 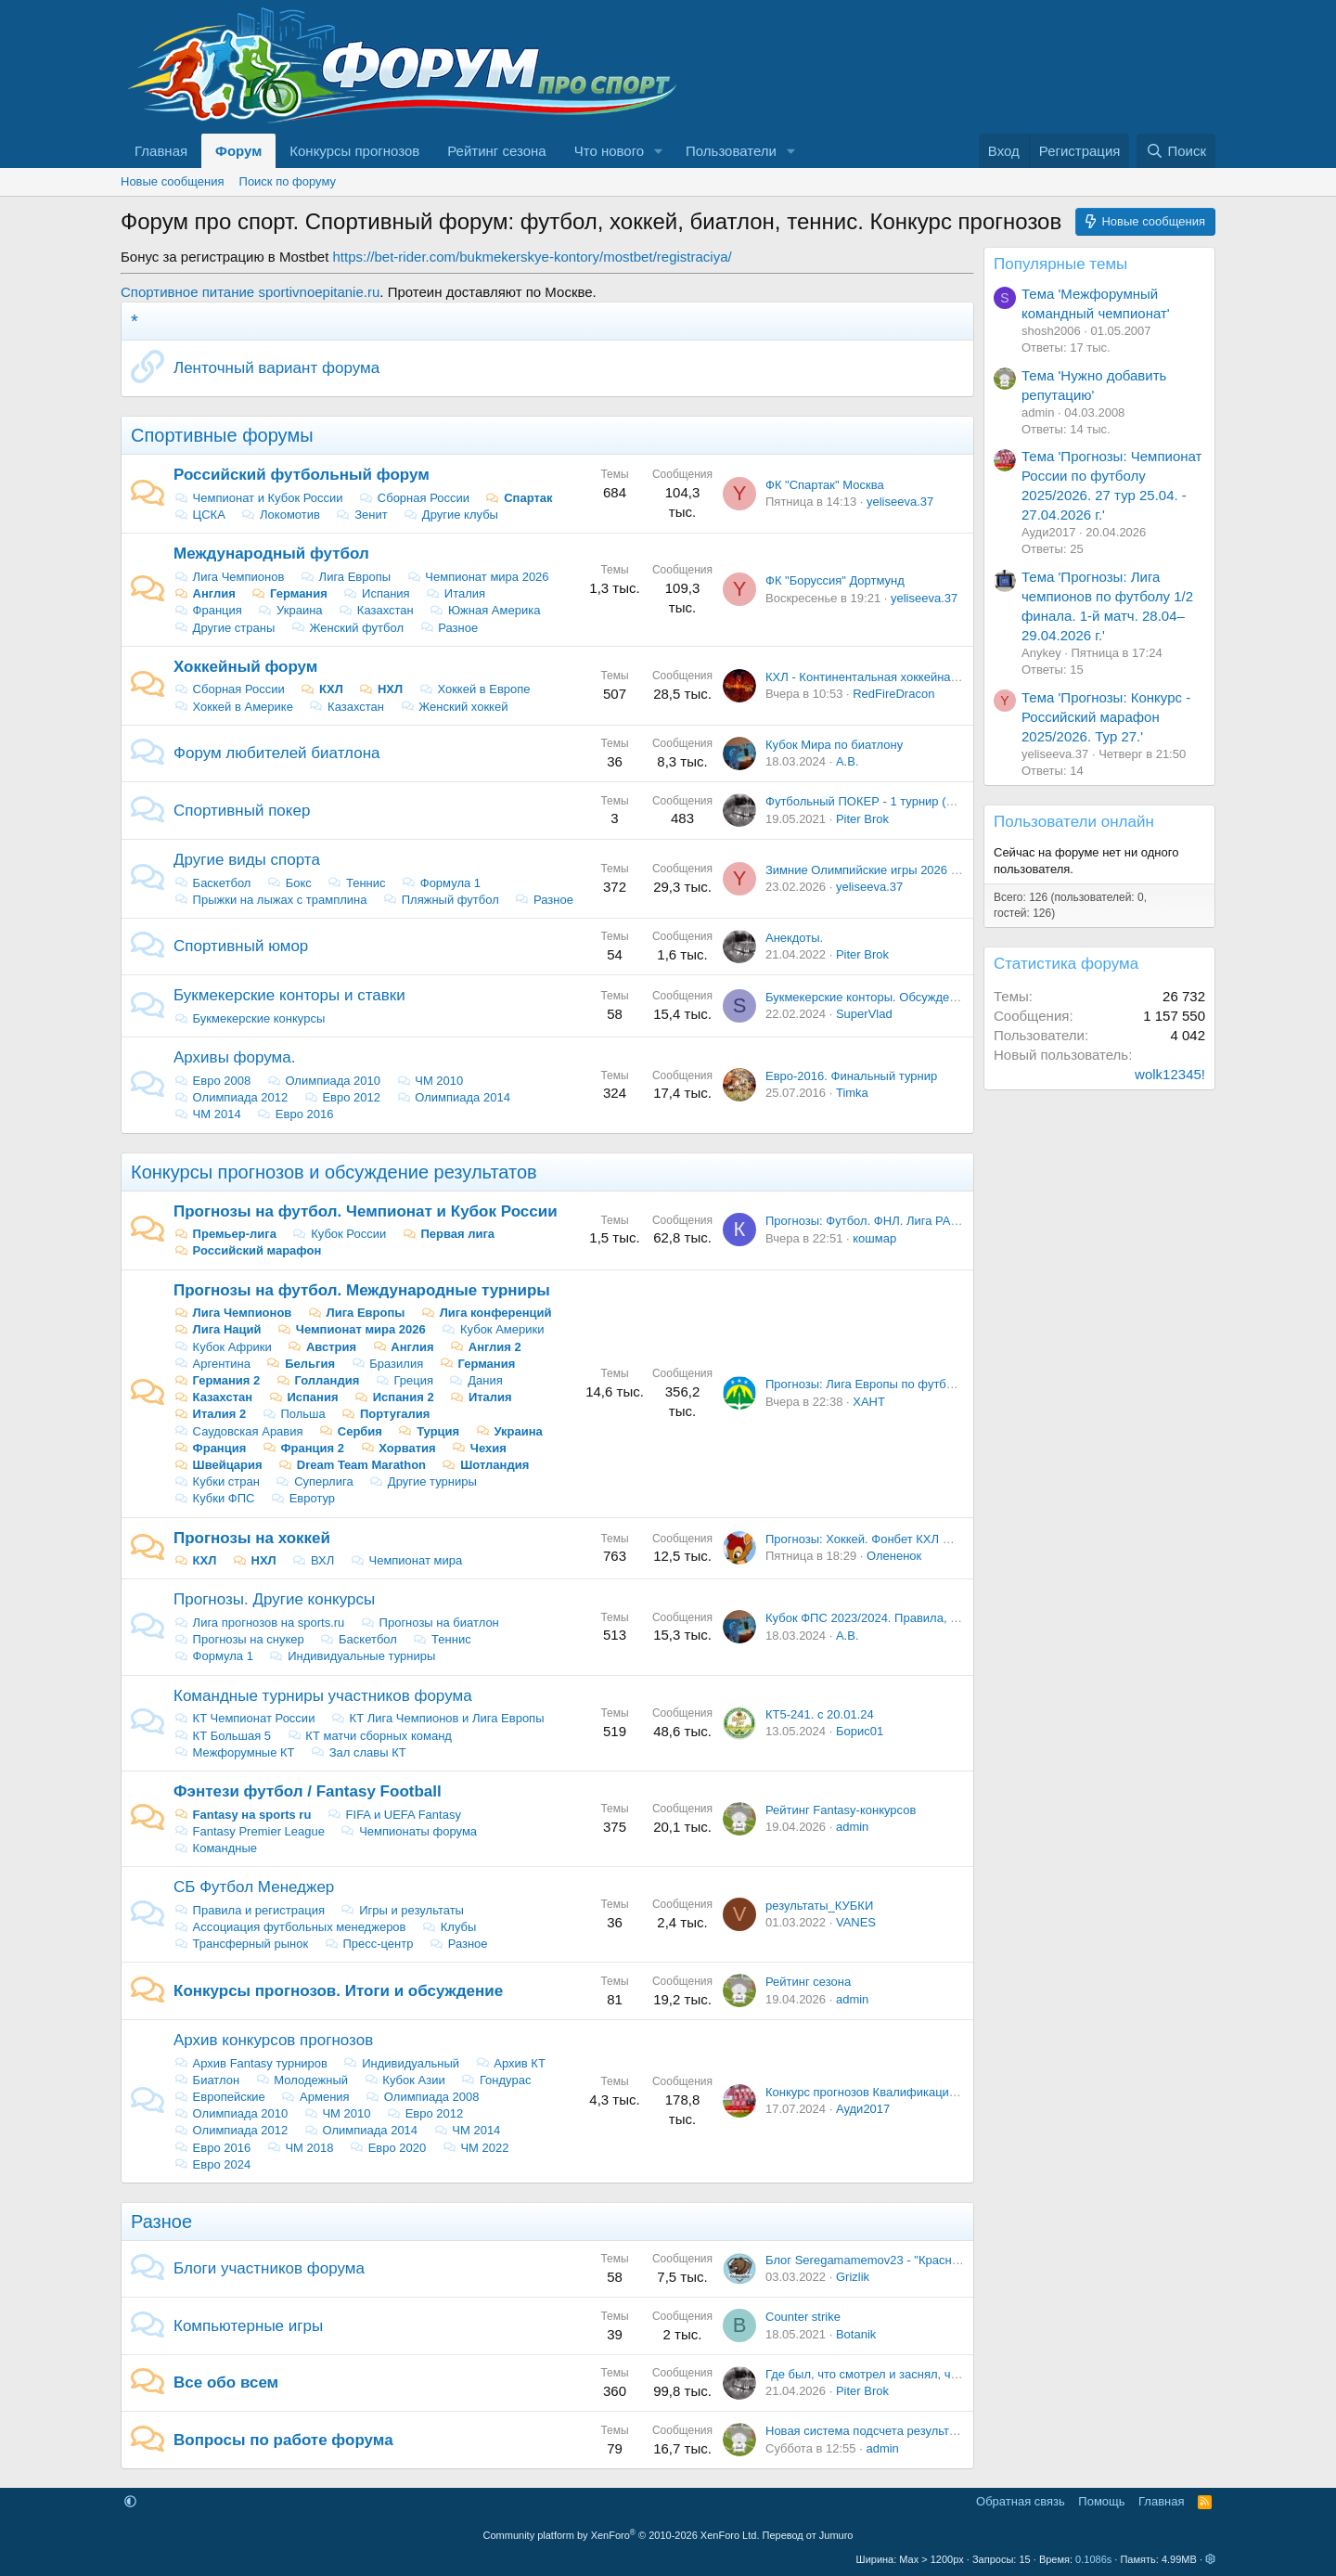 I want to click on Аргентина, so click(x=211, y=1364).